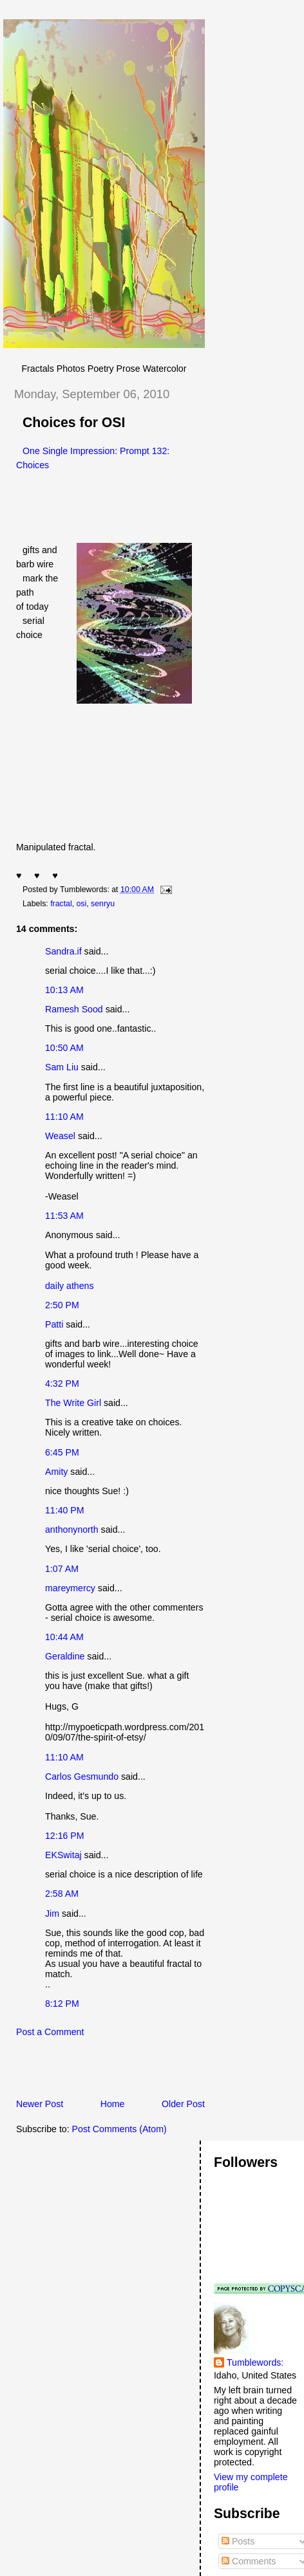 This screenshot has height=2576, width=304. Describe the element at coordinates (62, 1452) in the screenshot. I see `6:45 PM` at that location.